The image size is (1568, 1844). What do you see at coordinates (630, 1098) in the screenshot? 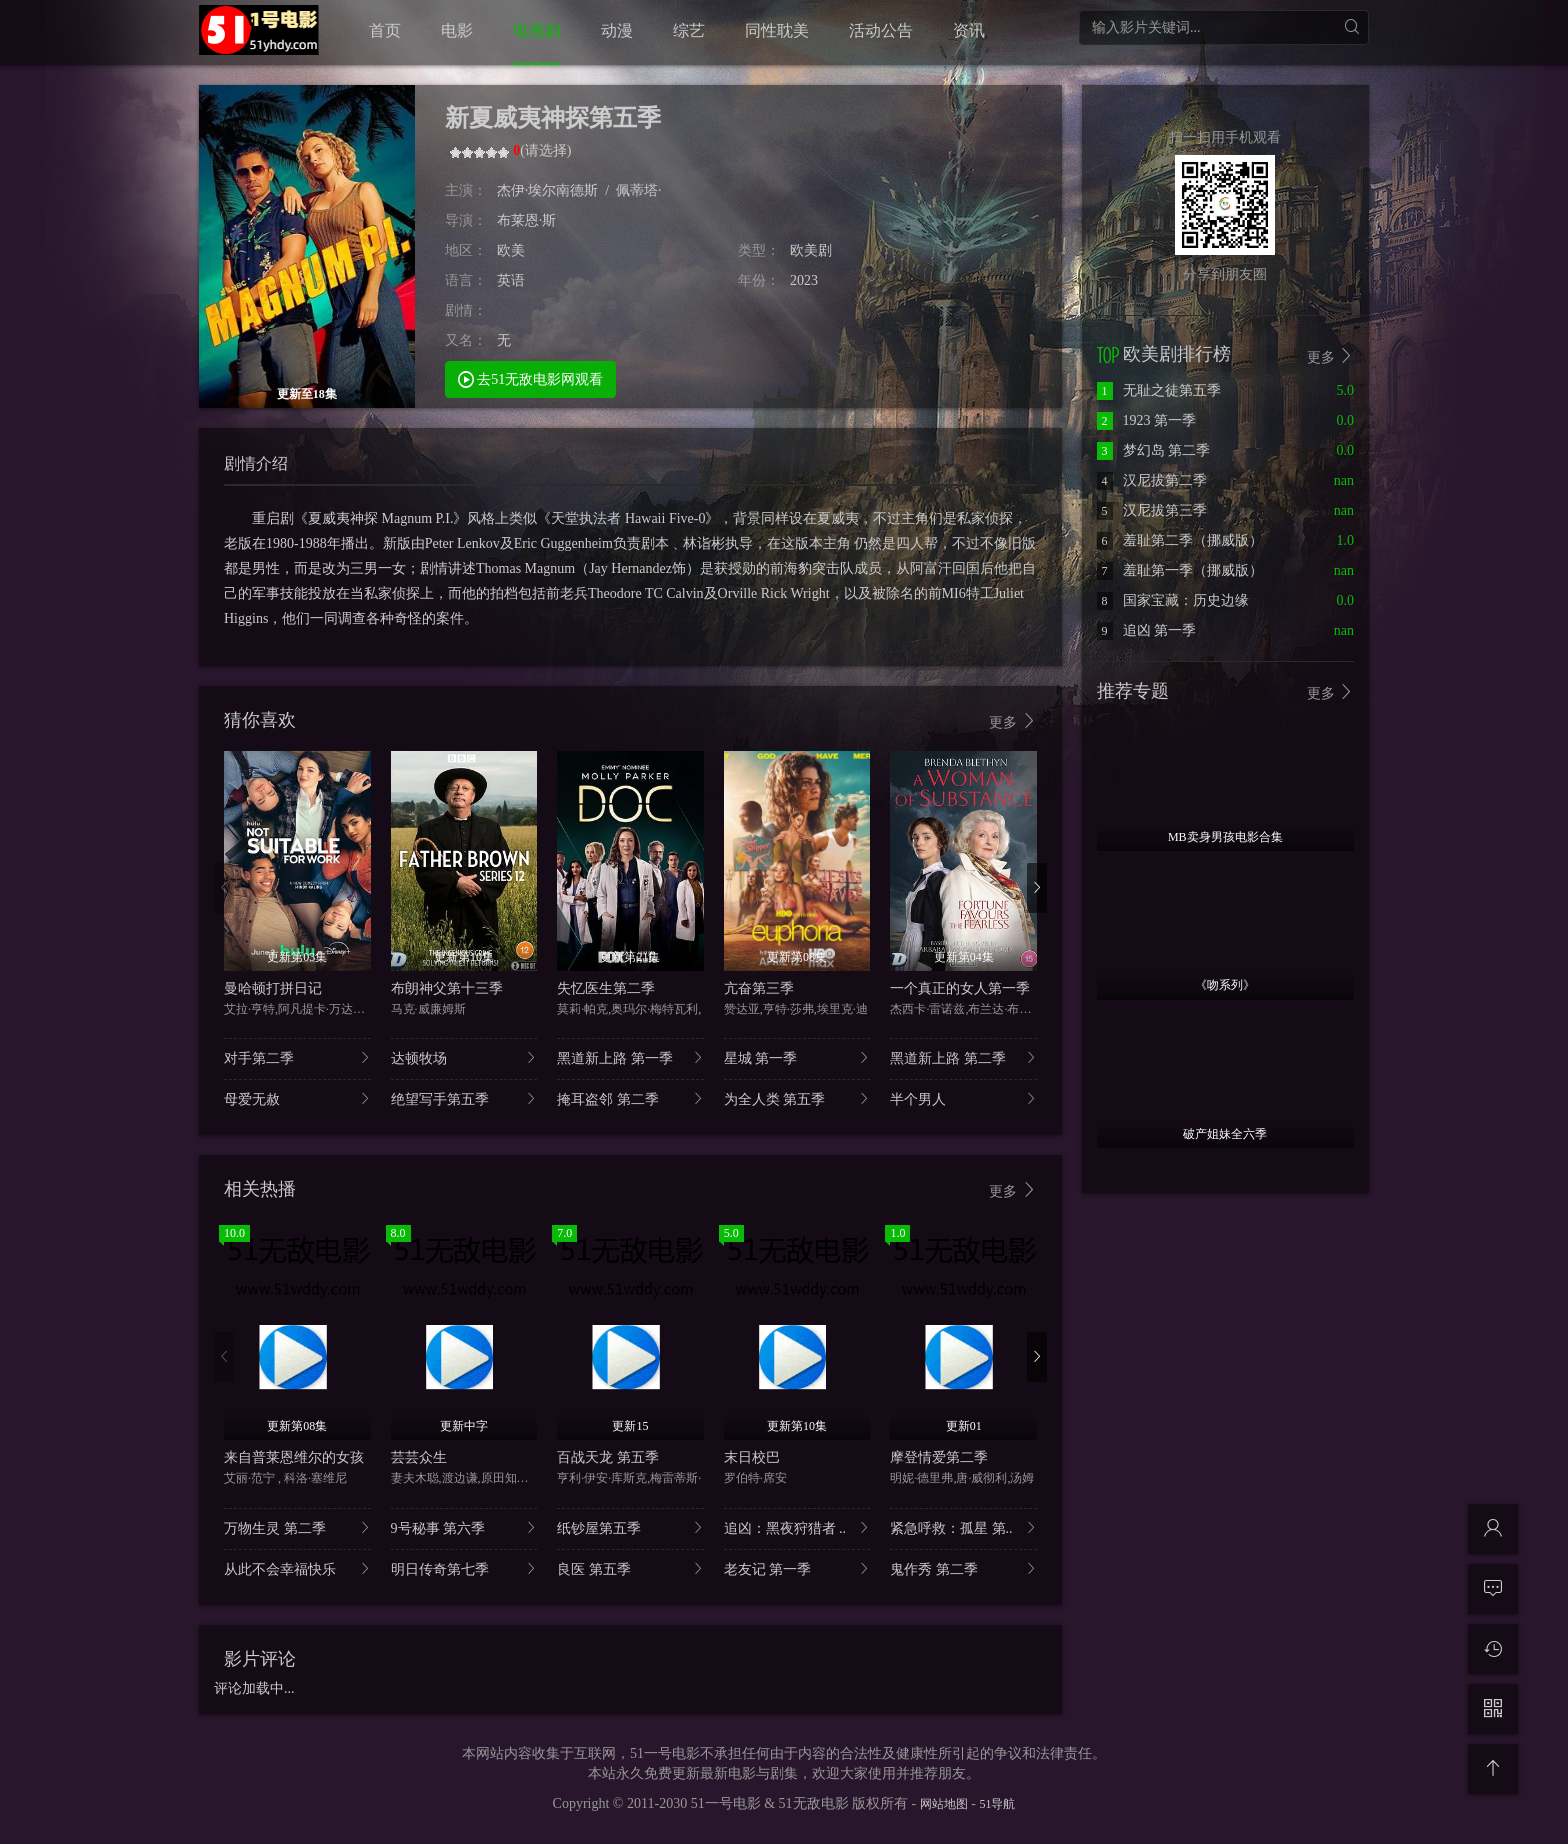
I see `掩耳盗邻 第二季` at bounding box center [630, 1098].